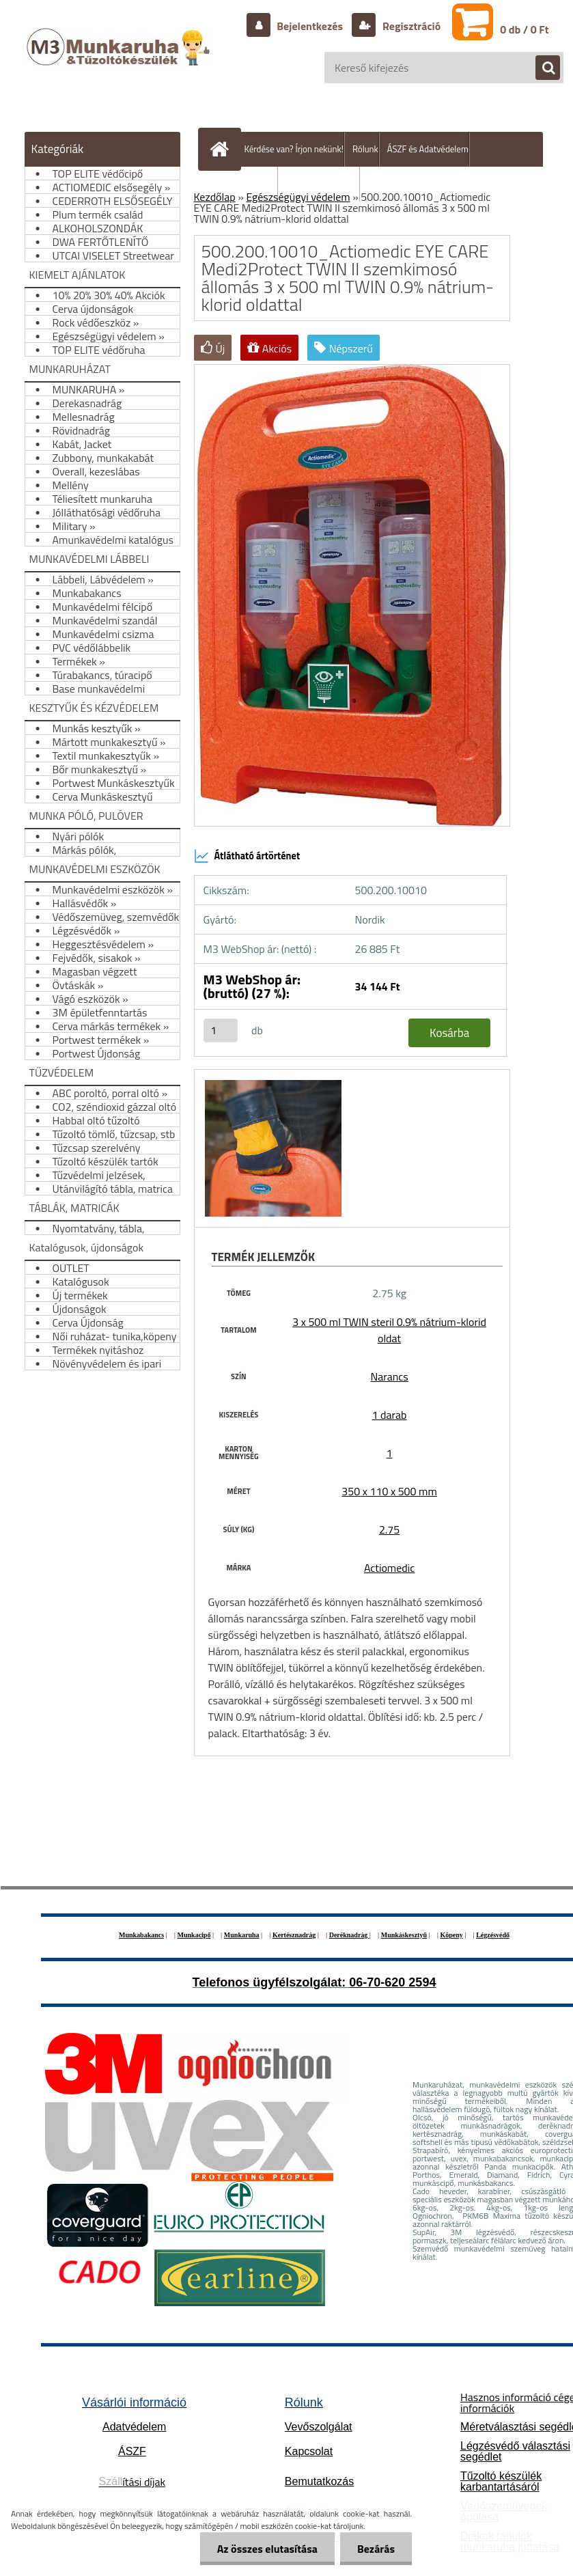 This screenshot has height=2576, width=573. What do you see at coordinates (541, 68) in the screenshot?
I see `[search]` at bounding box center [541, 68].